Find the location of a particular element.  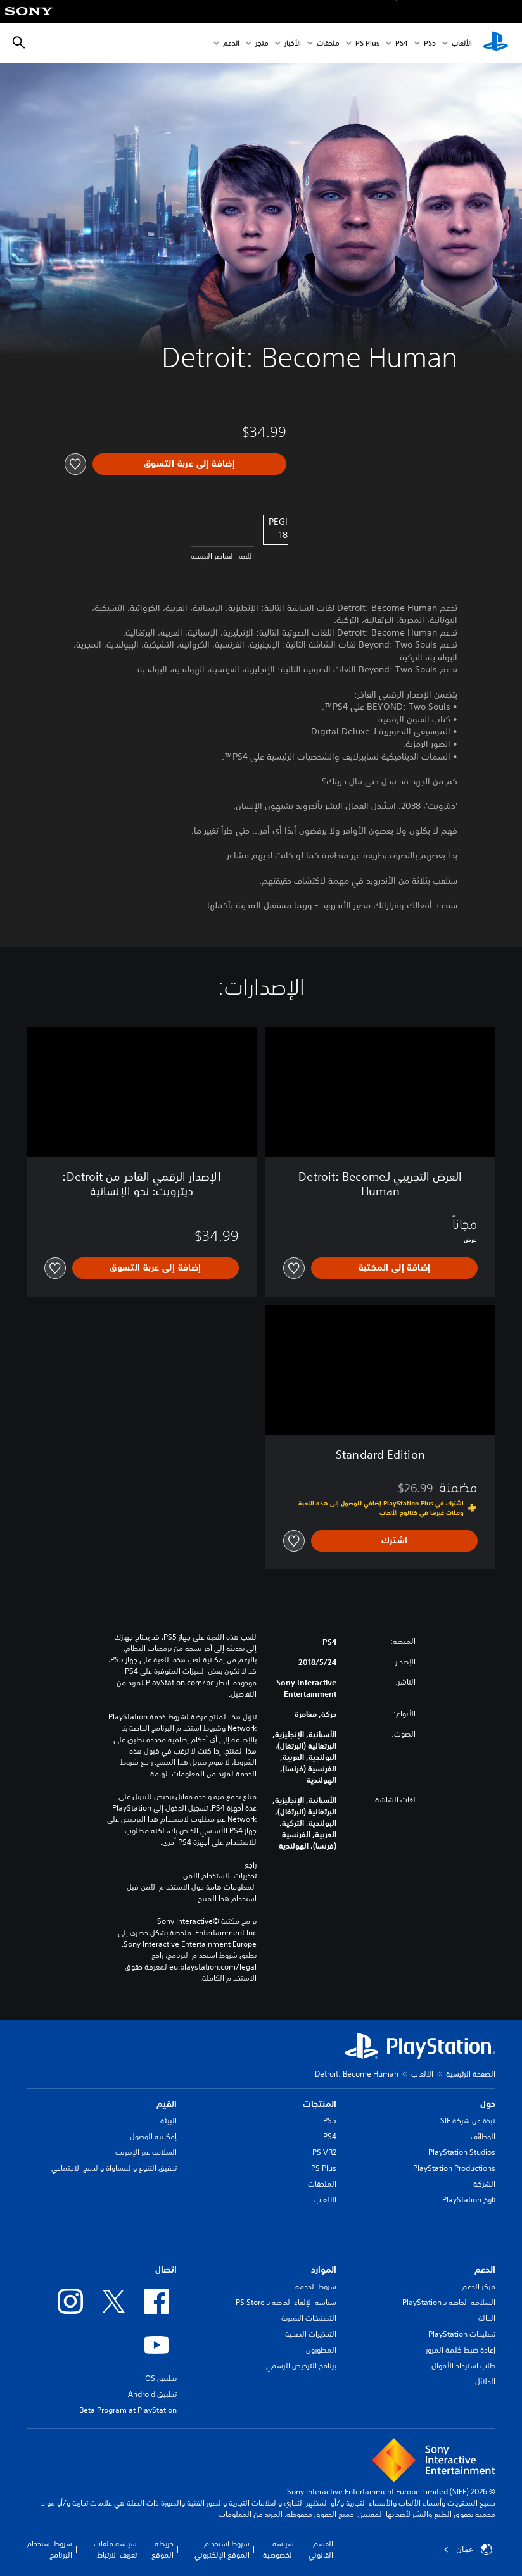

PS4 is located at coordinates (401, 43).